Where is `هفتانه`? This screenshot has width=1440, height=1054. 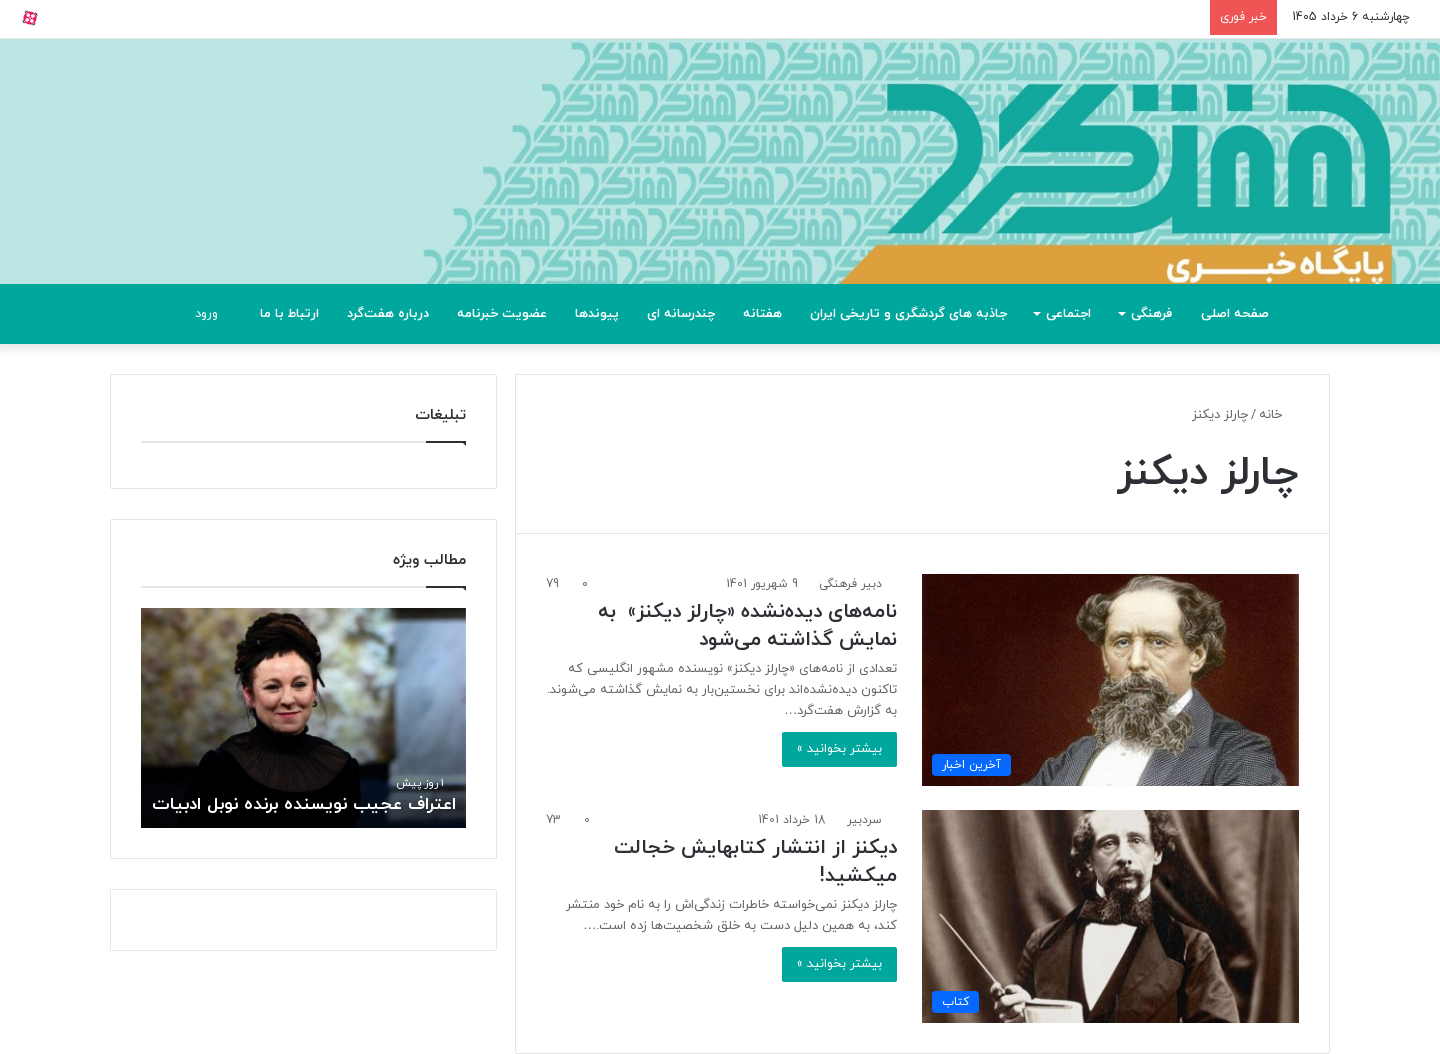
هفتانه is located at coordinates (762, 314).